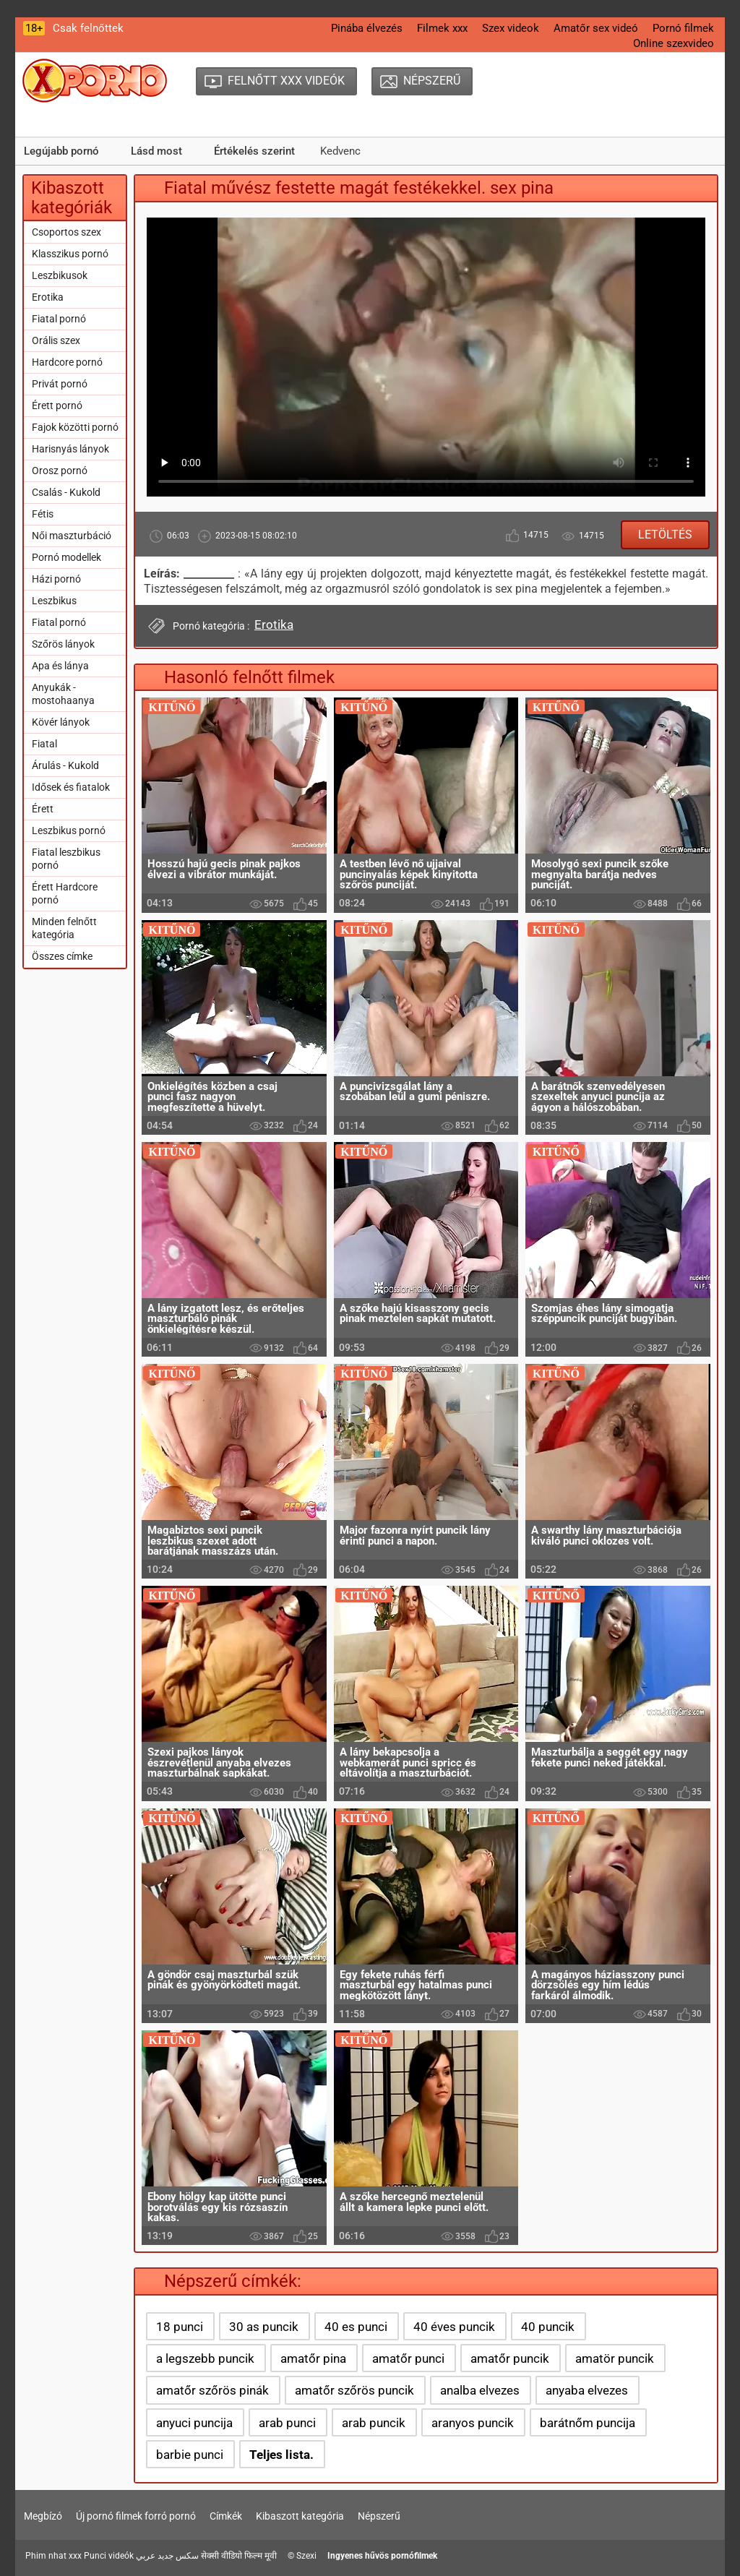 The image size is (740, 2576). Describe the element at coordinates (510, 28) in the screenshot. I see `Szex videok` at that location.